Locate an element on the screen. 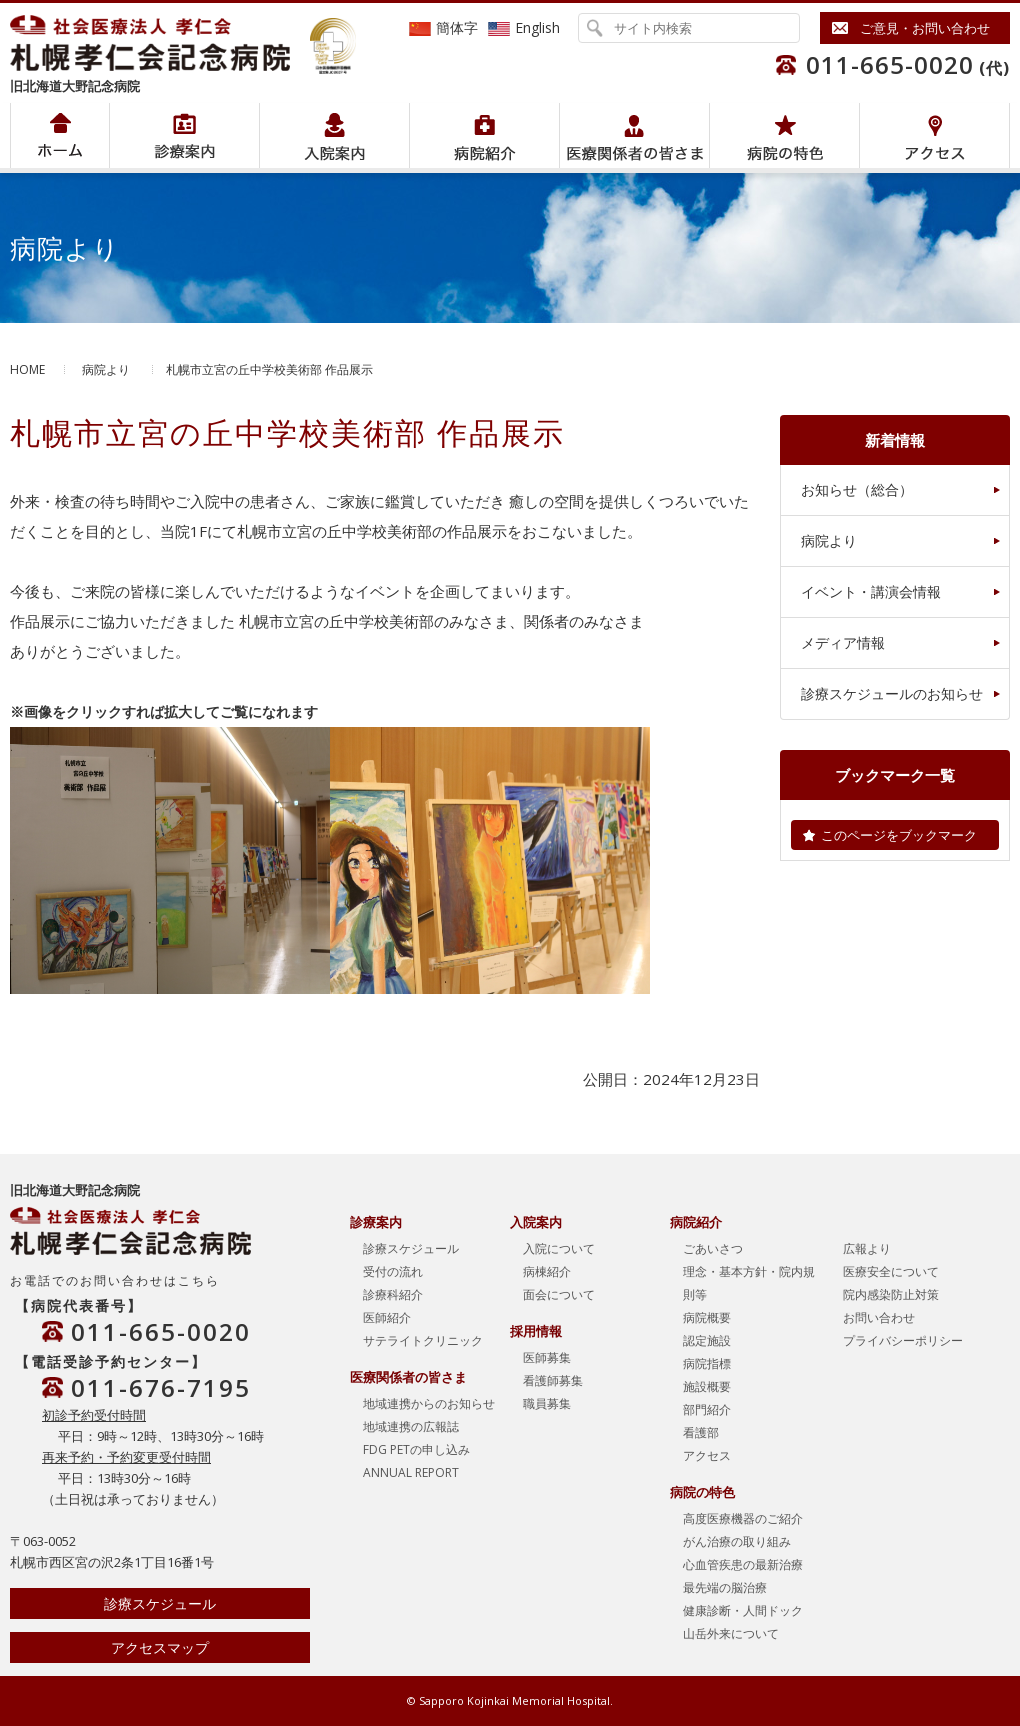 This screenshot has height=1726, width=1020. 入院について is located at coordinates (559, 1248).